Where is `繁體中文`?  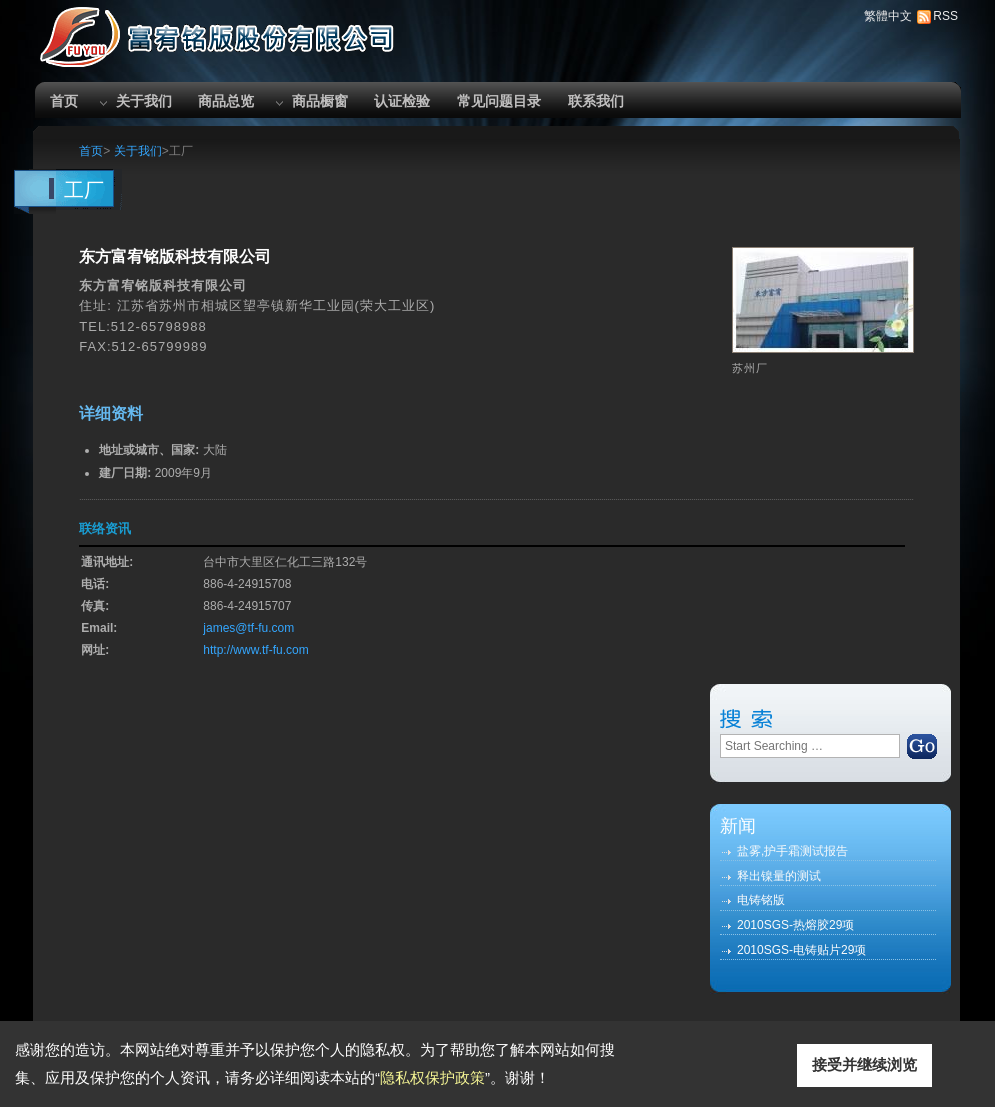 繁體中文 is located at coordinates (888, 16).